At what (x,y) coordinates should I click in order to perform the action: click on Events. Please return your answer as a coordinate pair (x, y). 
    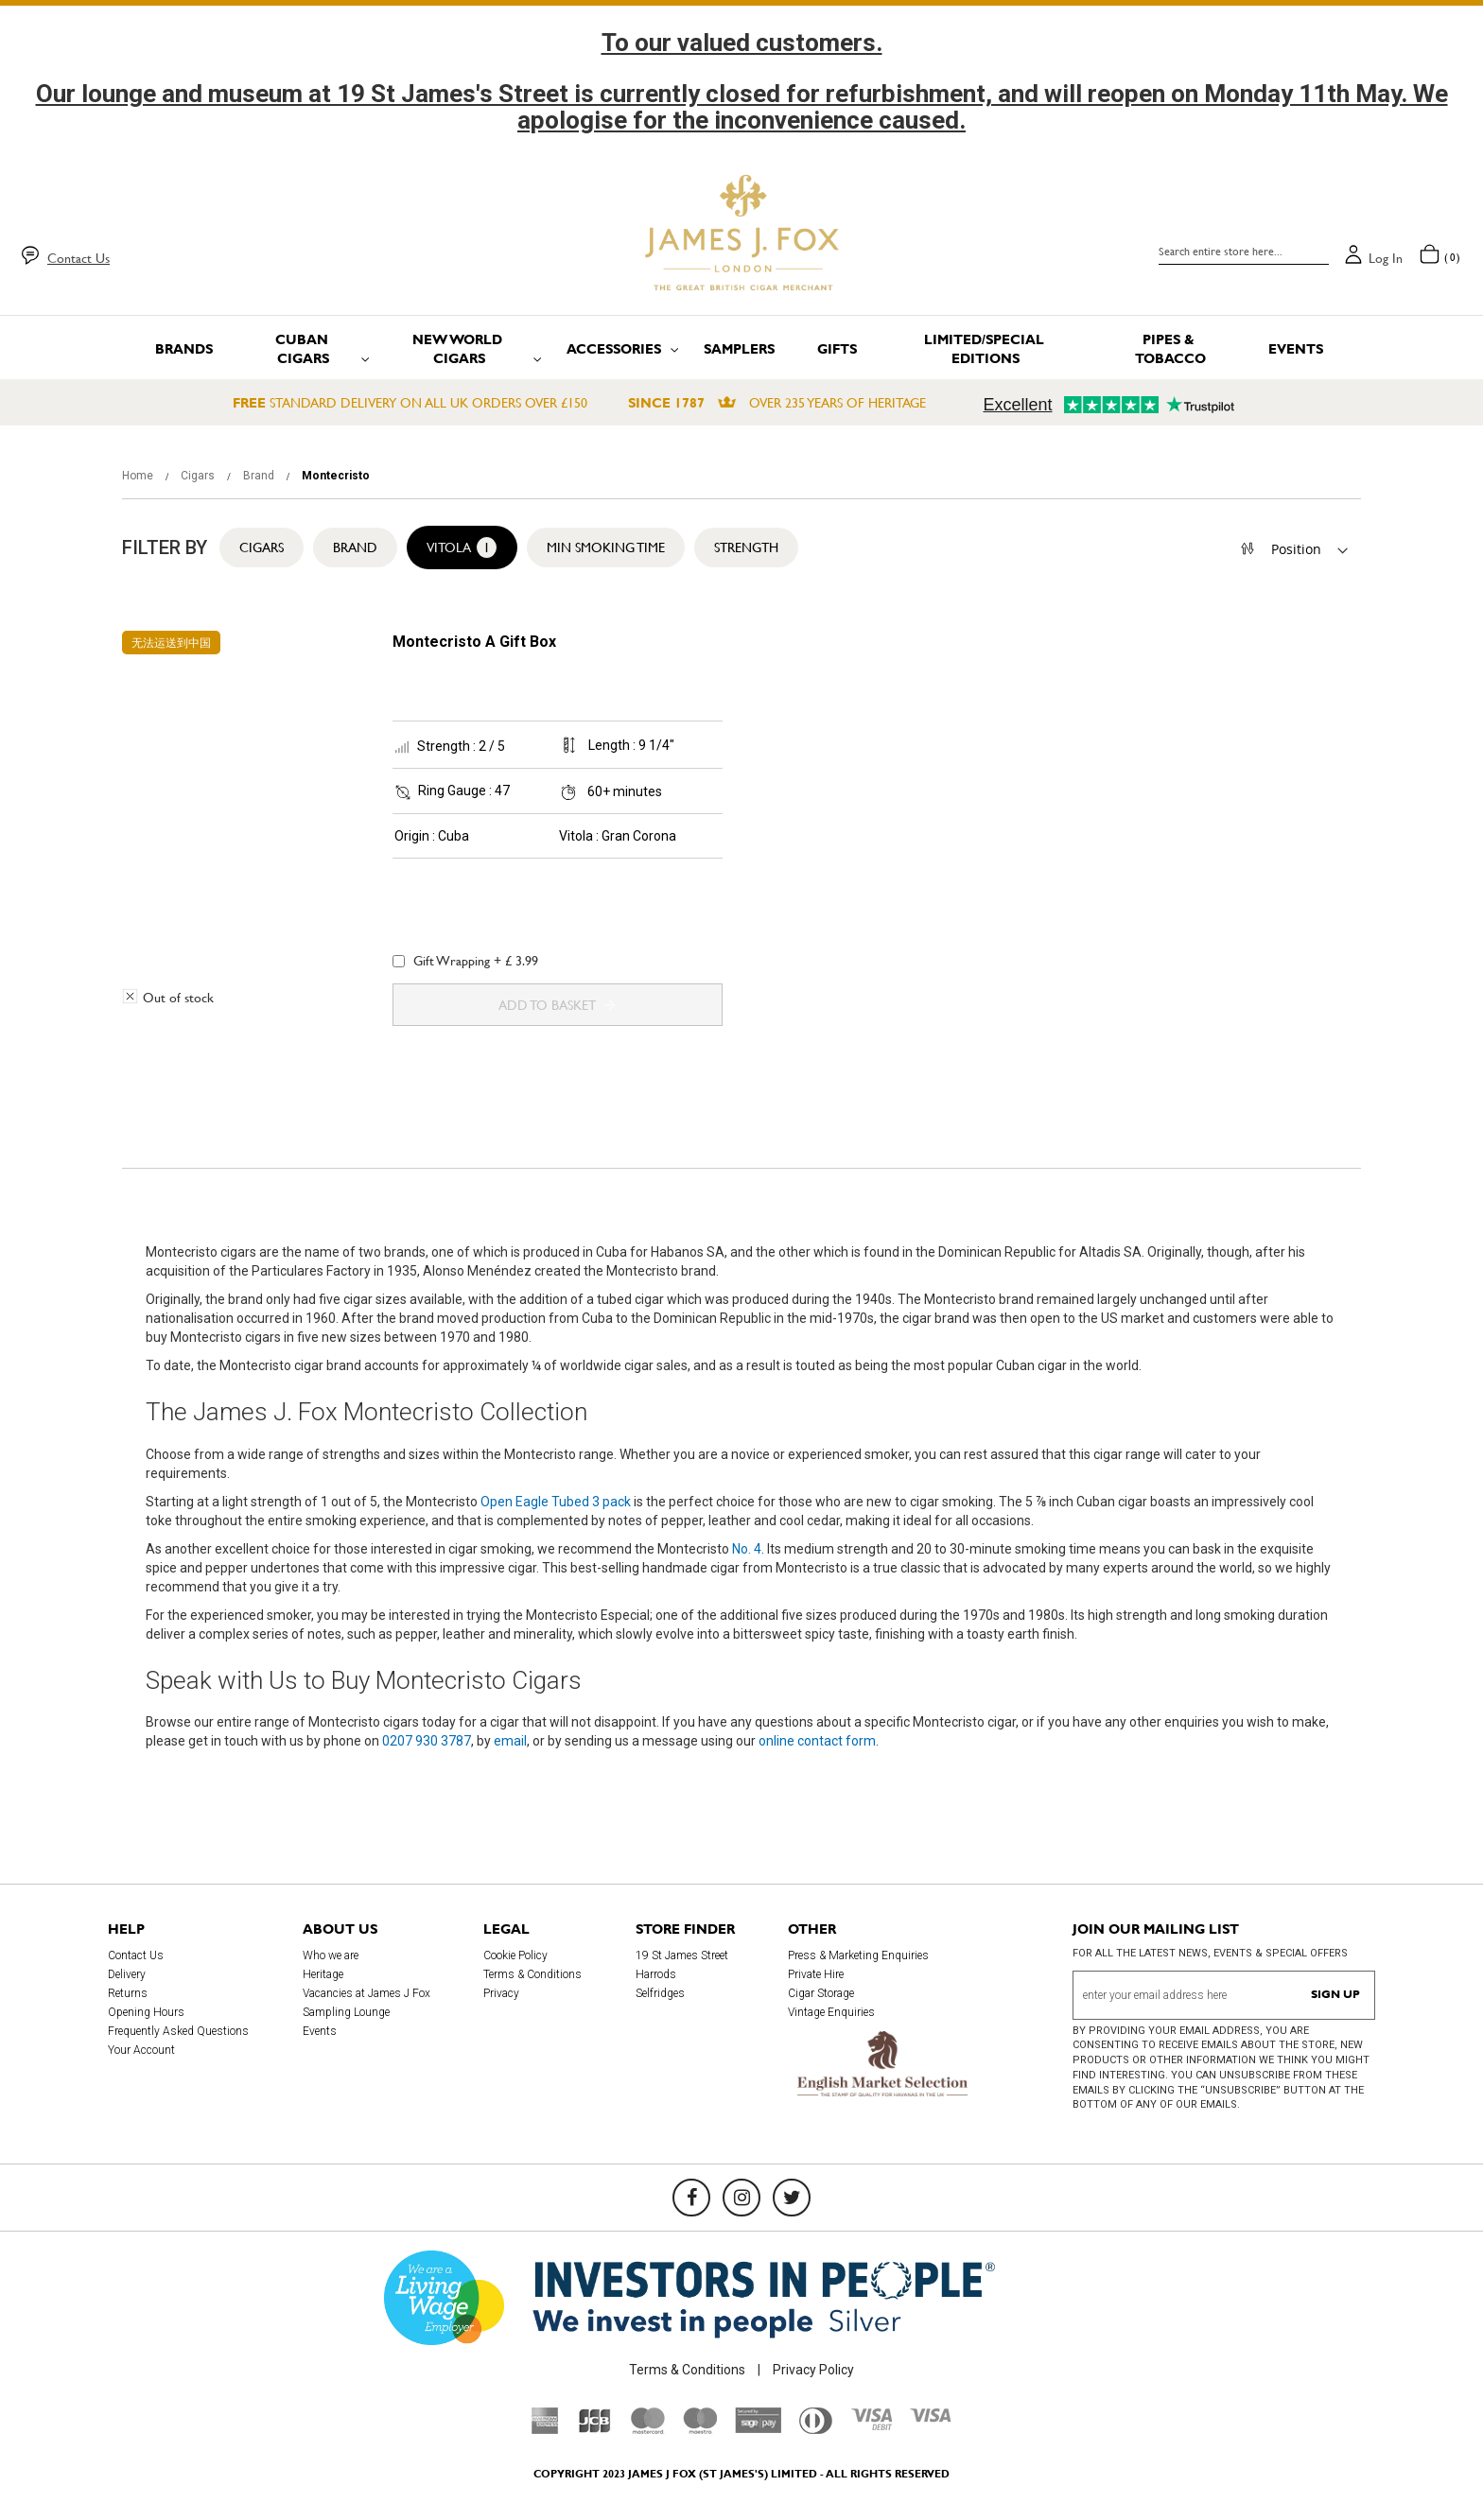
    Looking at the image, I should click on (320, 2031).